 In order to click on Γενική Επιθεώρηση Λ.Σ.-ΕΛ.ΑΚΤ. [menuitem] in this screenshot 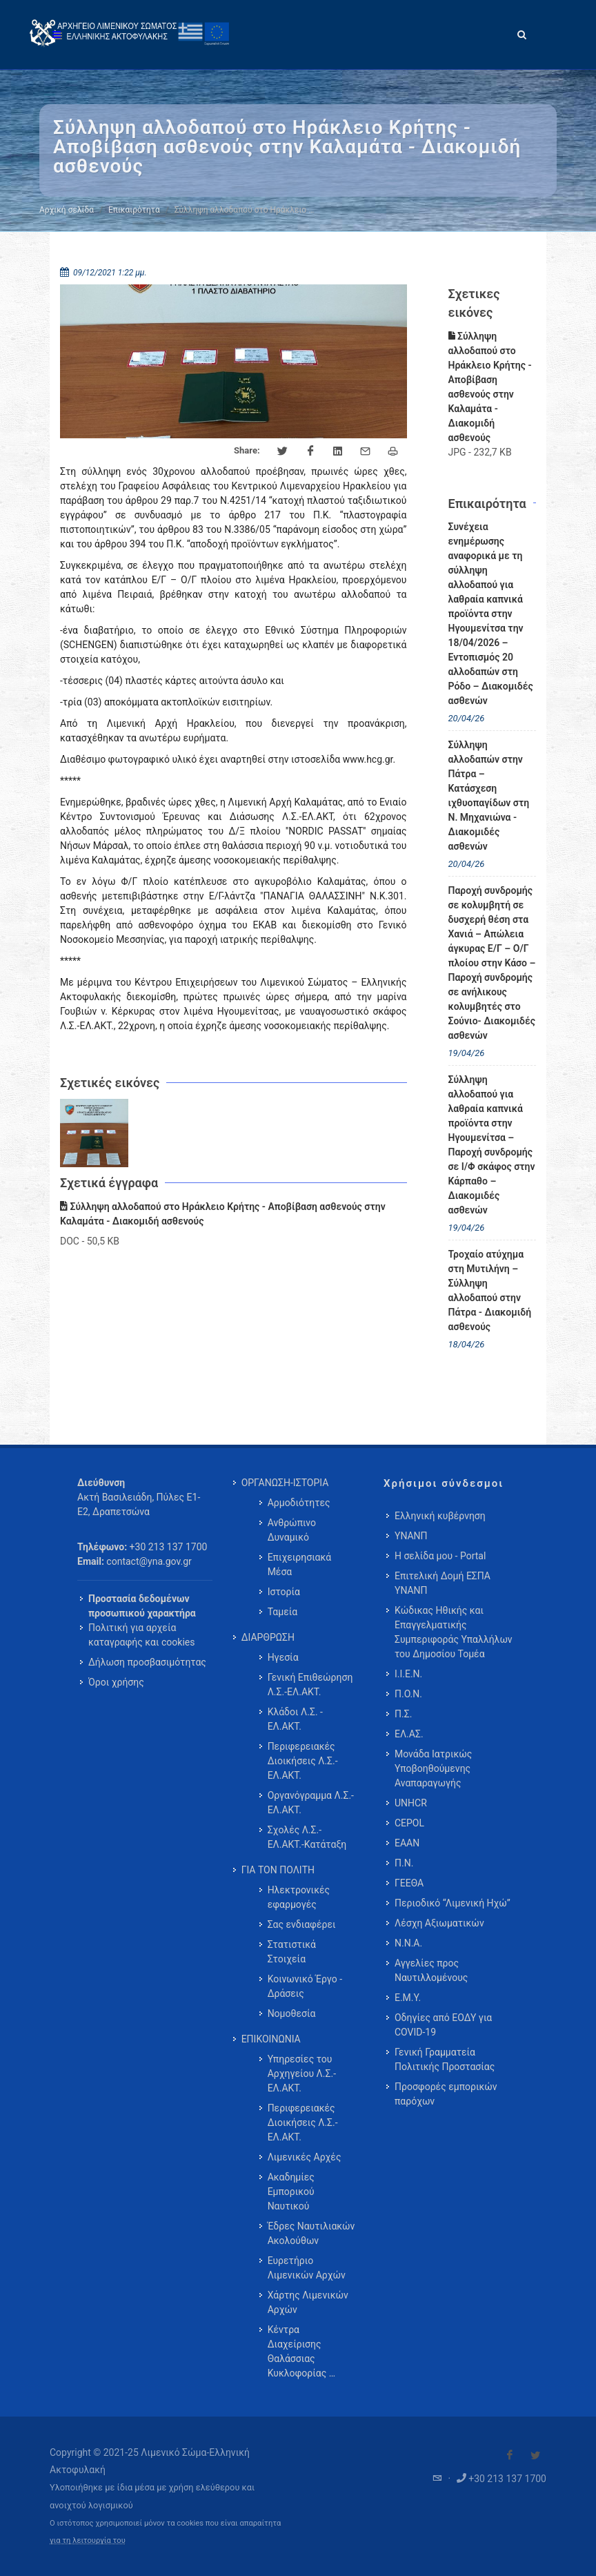, I will do `click(310, 1684)`.